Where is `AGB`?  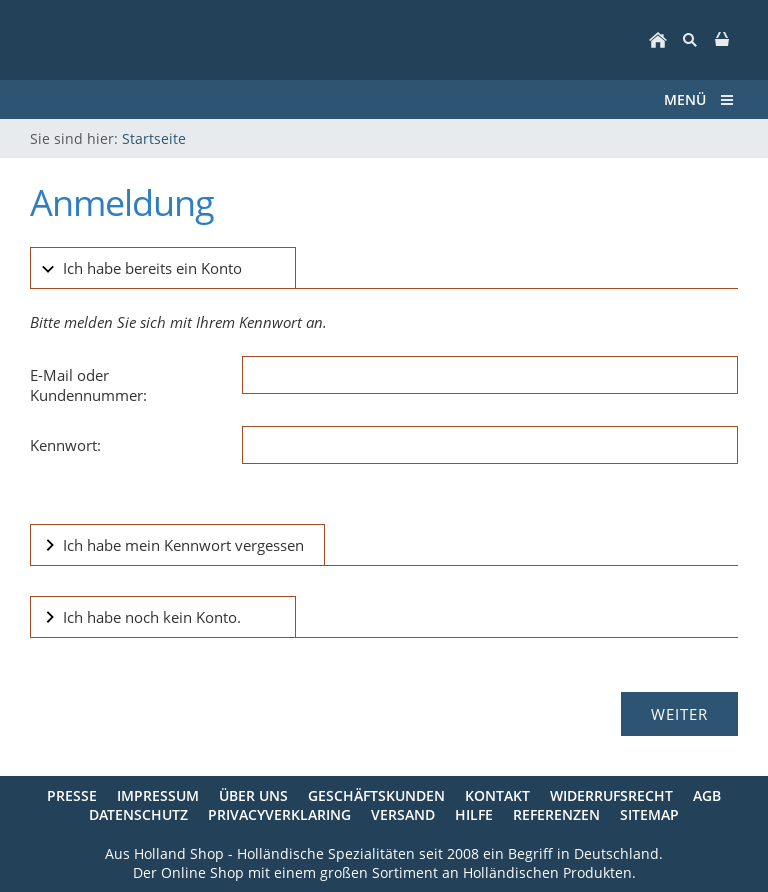
AGB is located at coordinates (707, 795).